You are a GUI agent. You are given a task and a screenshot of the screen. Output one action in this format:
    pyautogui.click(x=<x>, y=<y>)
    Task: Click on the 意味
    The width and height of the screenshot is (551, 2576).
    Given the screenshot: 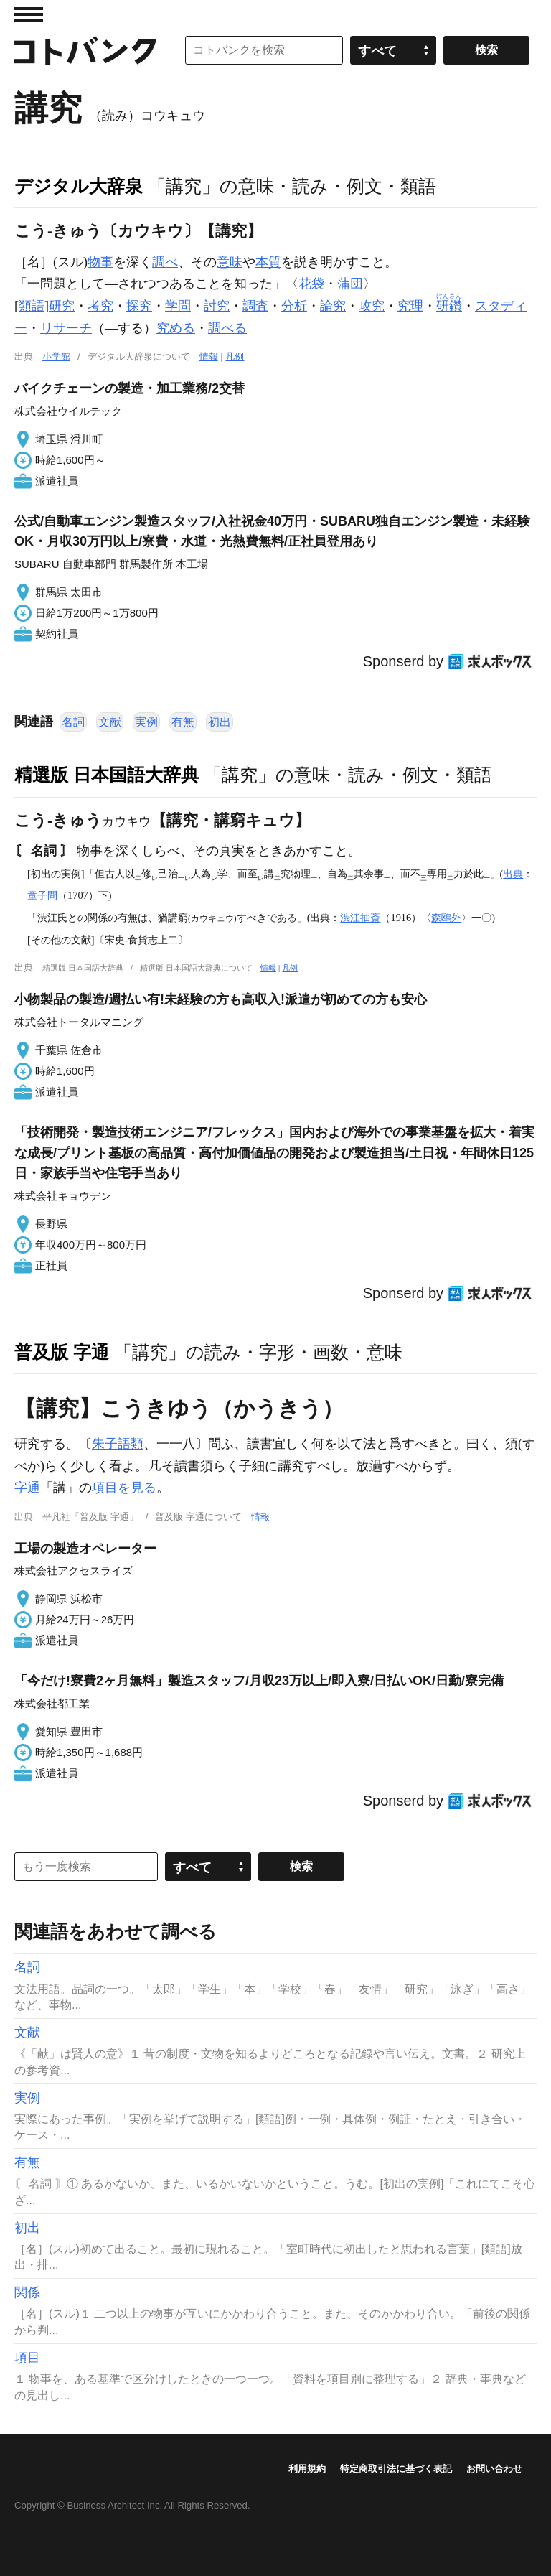 What is the action you would take?
    pyautogui.click(x=229, y=262)
    